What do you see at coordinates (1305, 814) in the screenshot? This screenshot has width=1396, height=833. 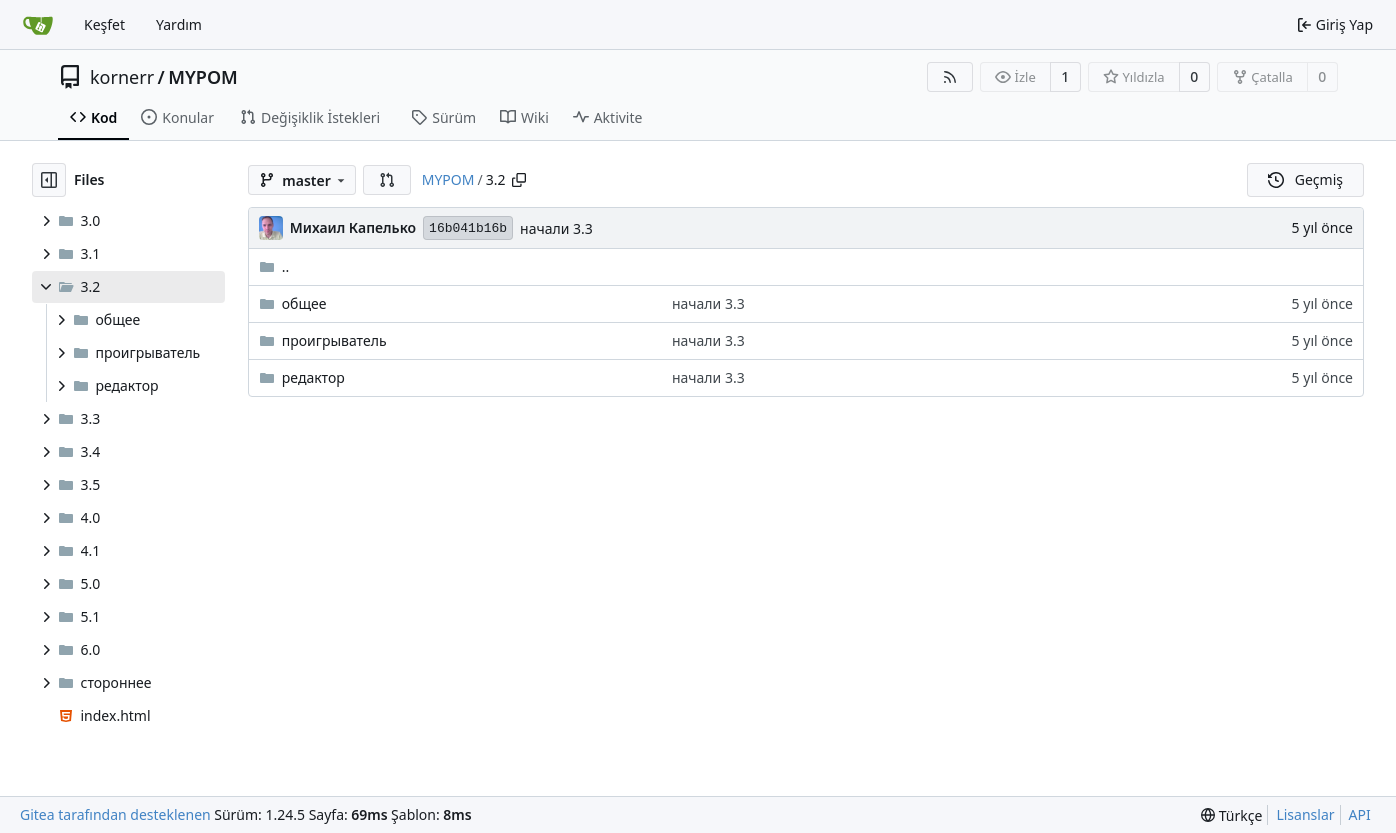 I see `Lisanslar` at bounding box center [1305, 814].